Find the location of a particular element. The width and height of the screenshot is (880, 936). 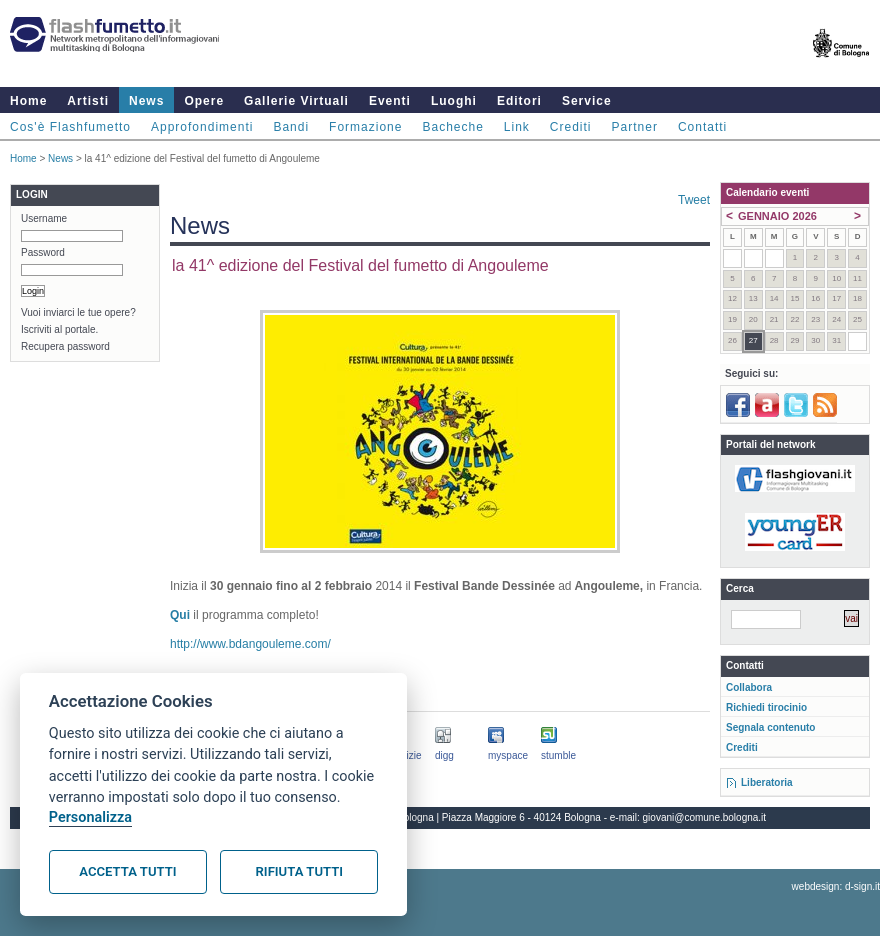

Password is located at coordinates (43, 252).